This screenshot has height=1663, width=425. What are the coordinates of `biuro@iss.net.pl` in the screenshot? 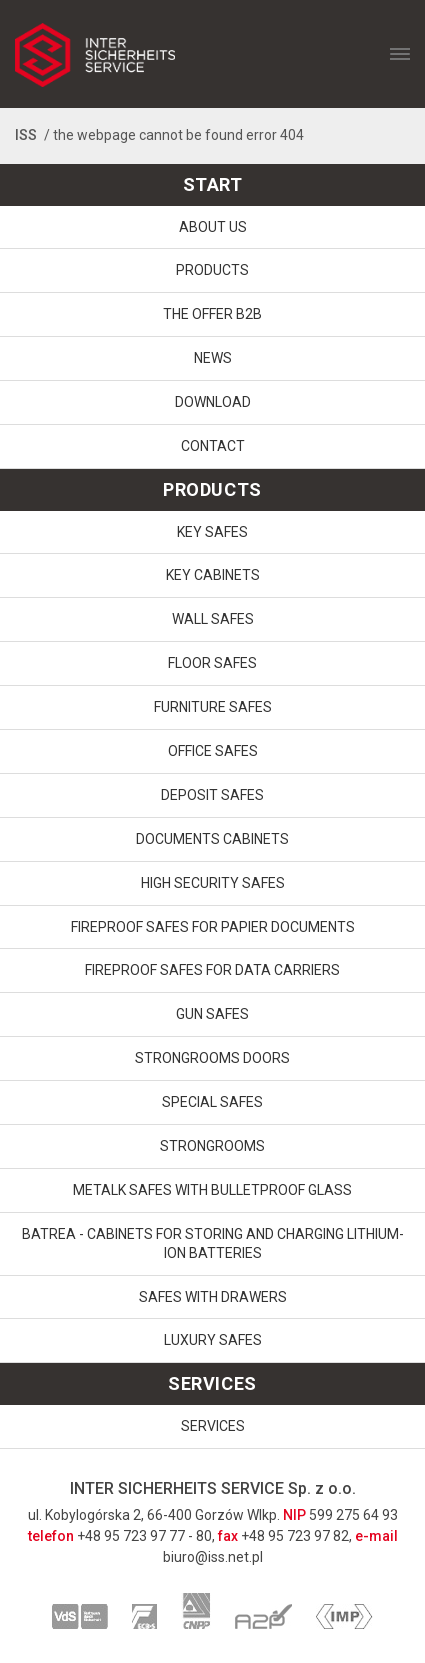 It's located at (213, 1557).